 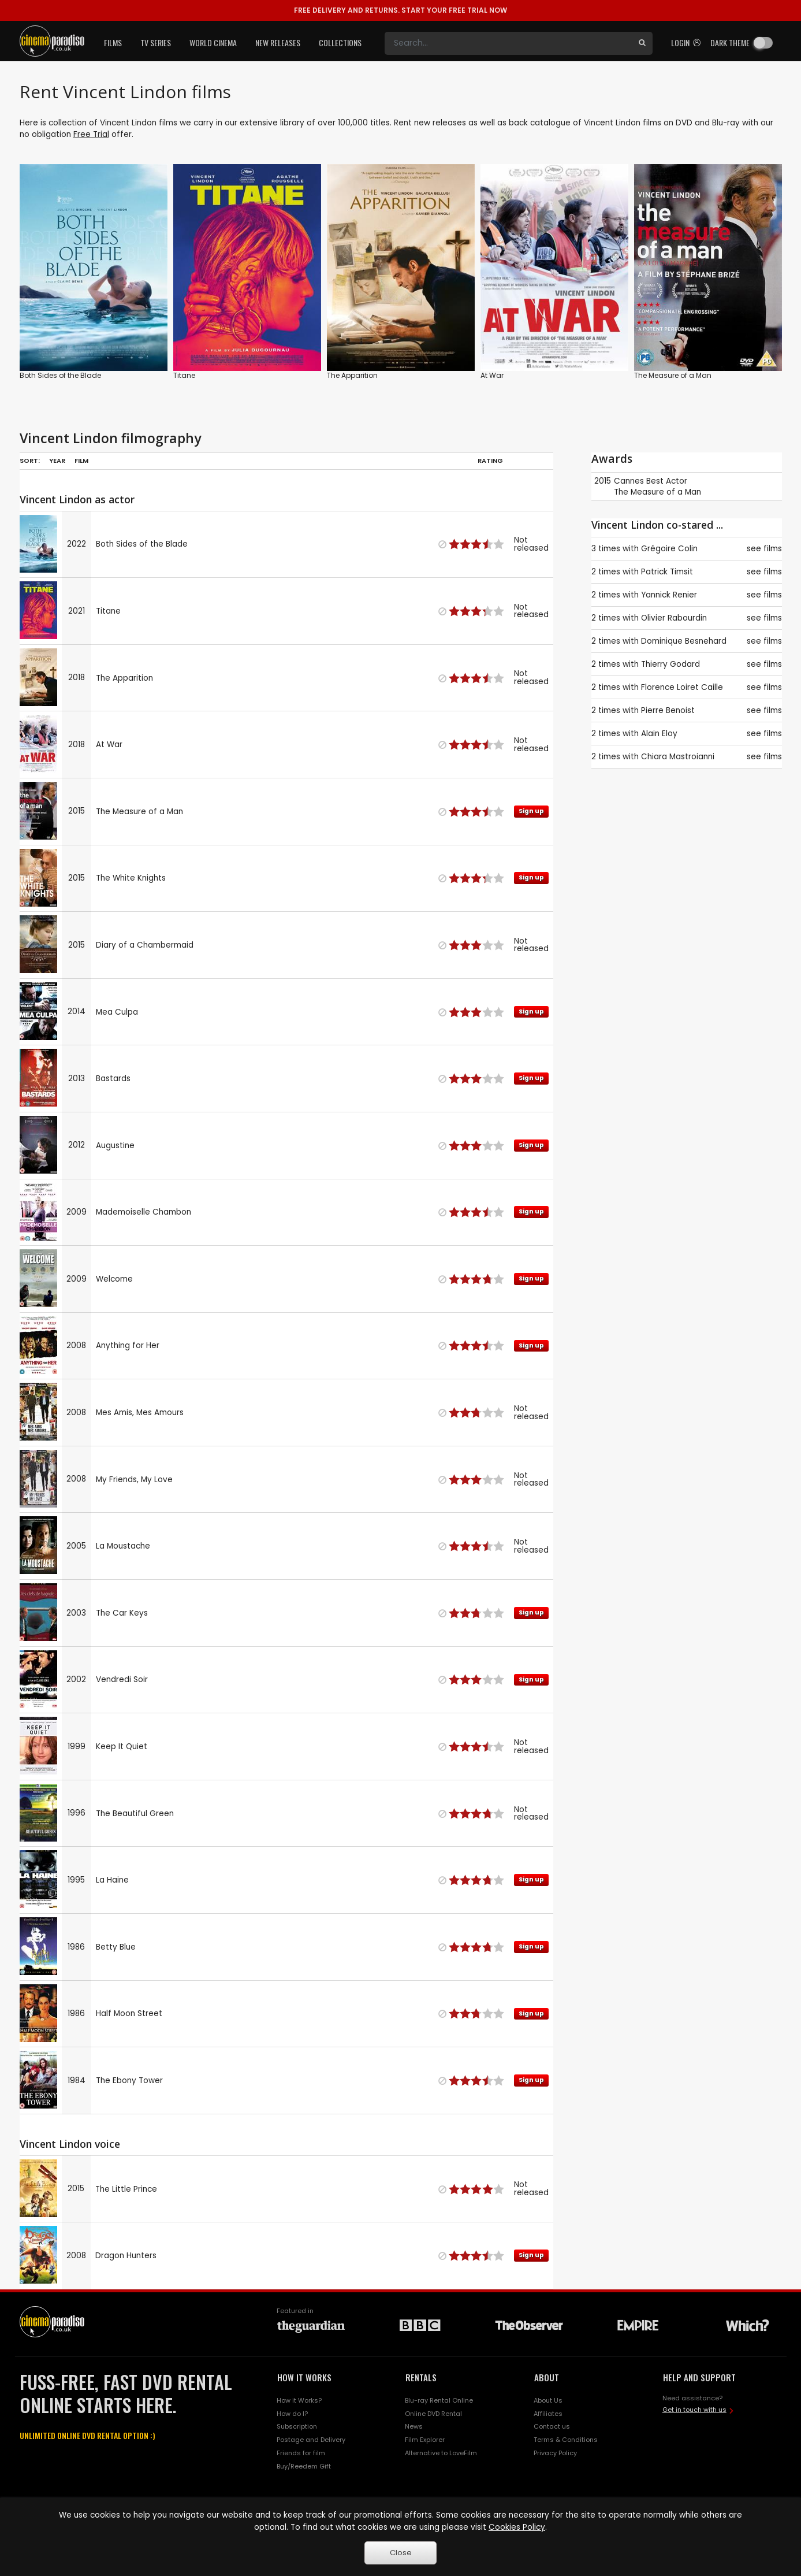 I want to click on HELP AND SUPPORT, so click(x=699, y=2377).